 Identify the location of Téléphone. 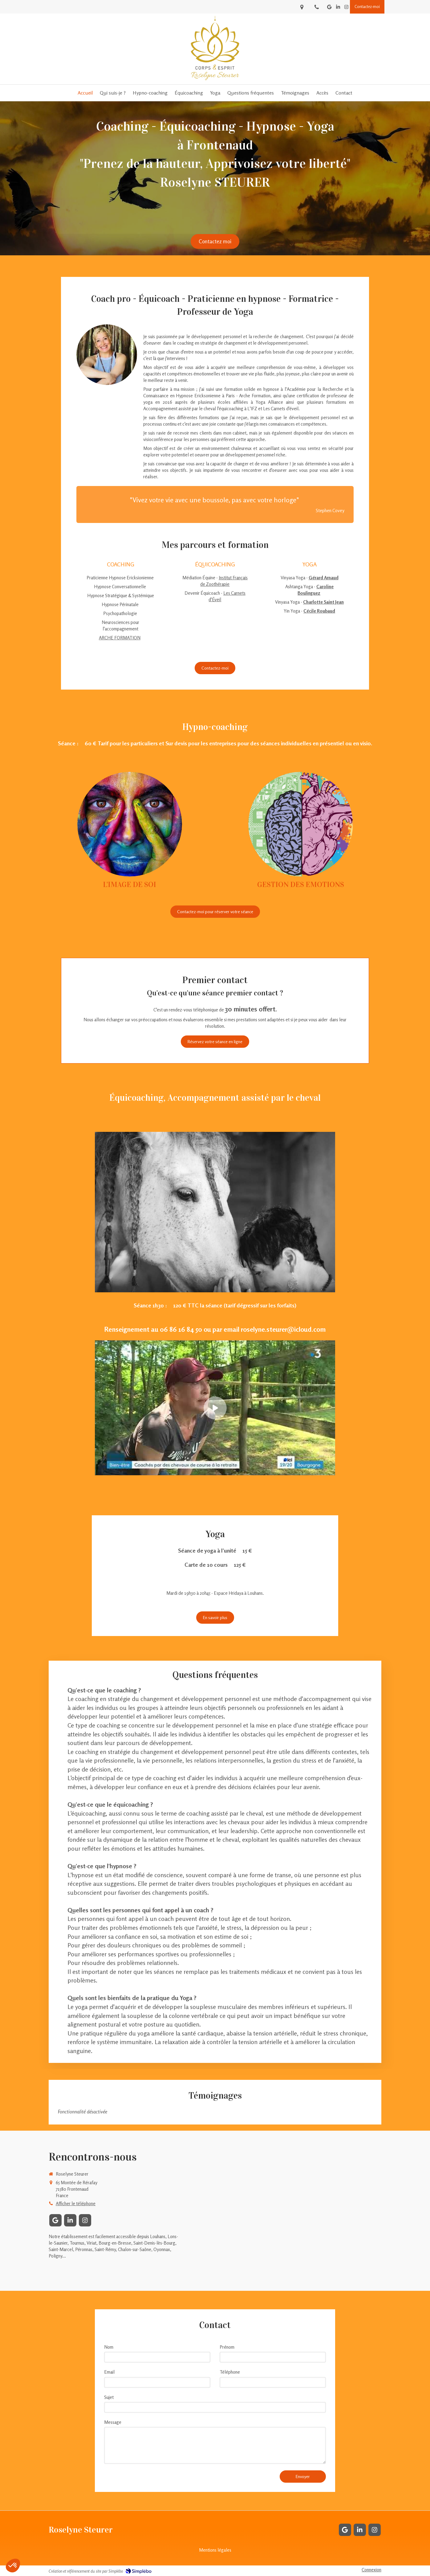
(230, 2372).